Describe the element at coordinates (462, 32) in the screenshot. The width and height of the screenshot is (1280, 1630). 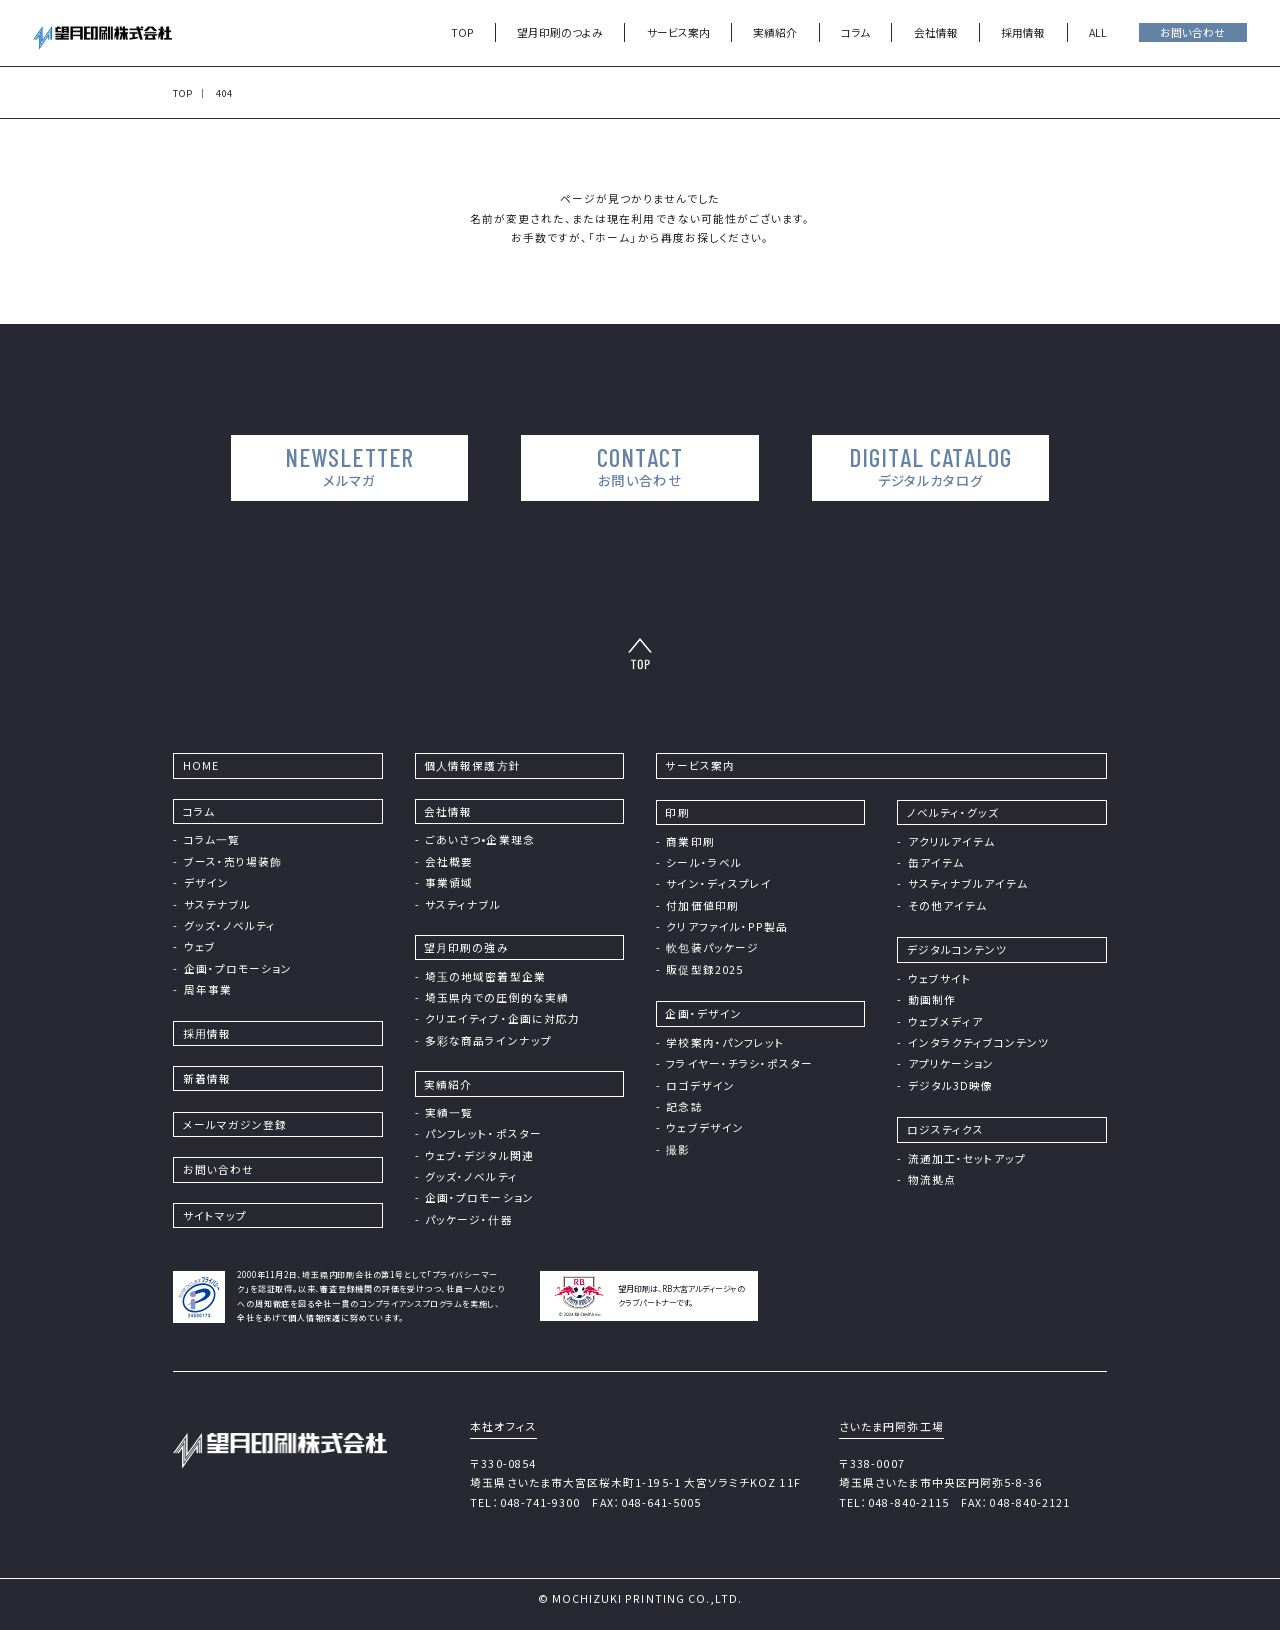
I see `TOP` at that location.